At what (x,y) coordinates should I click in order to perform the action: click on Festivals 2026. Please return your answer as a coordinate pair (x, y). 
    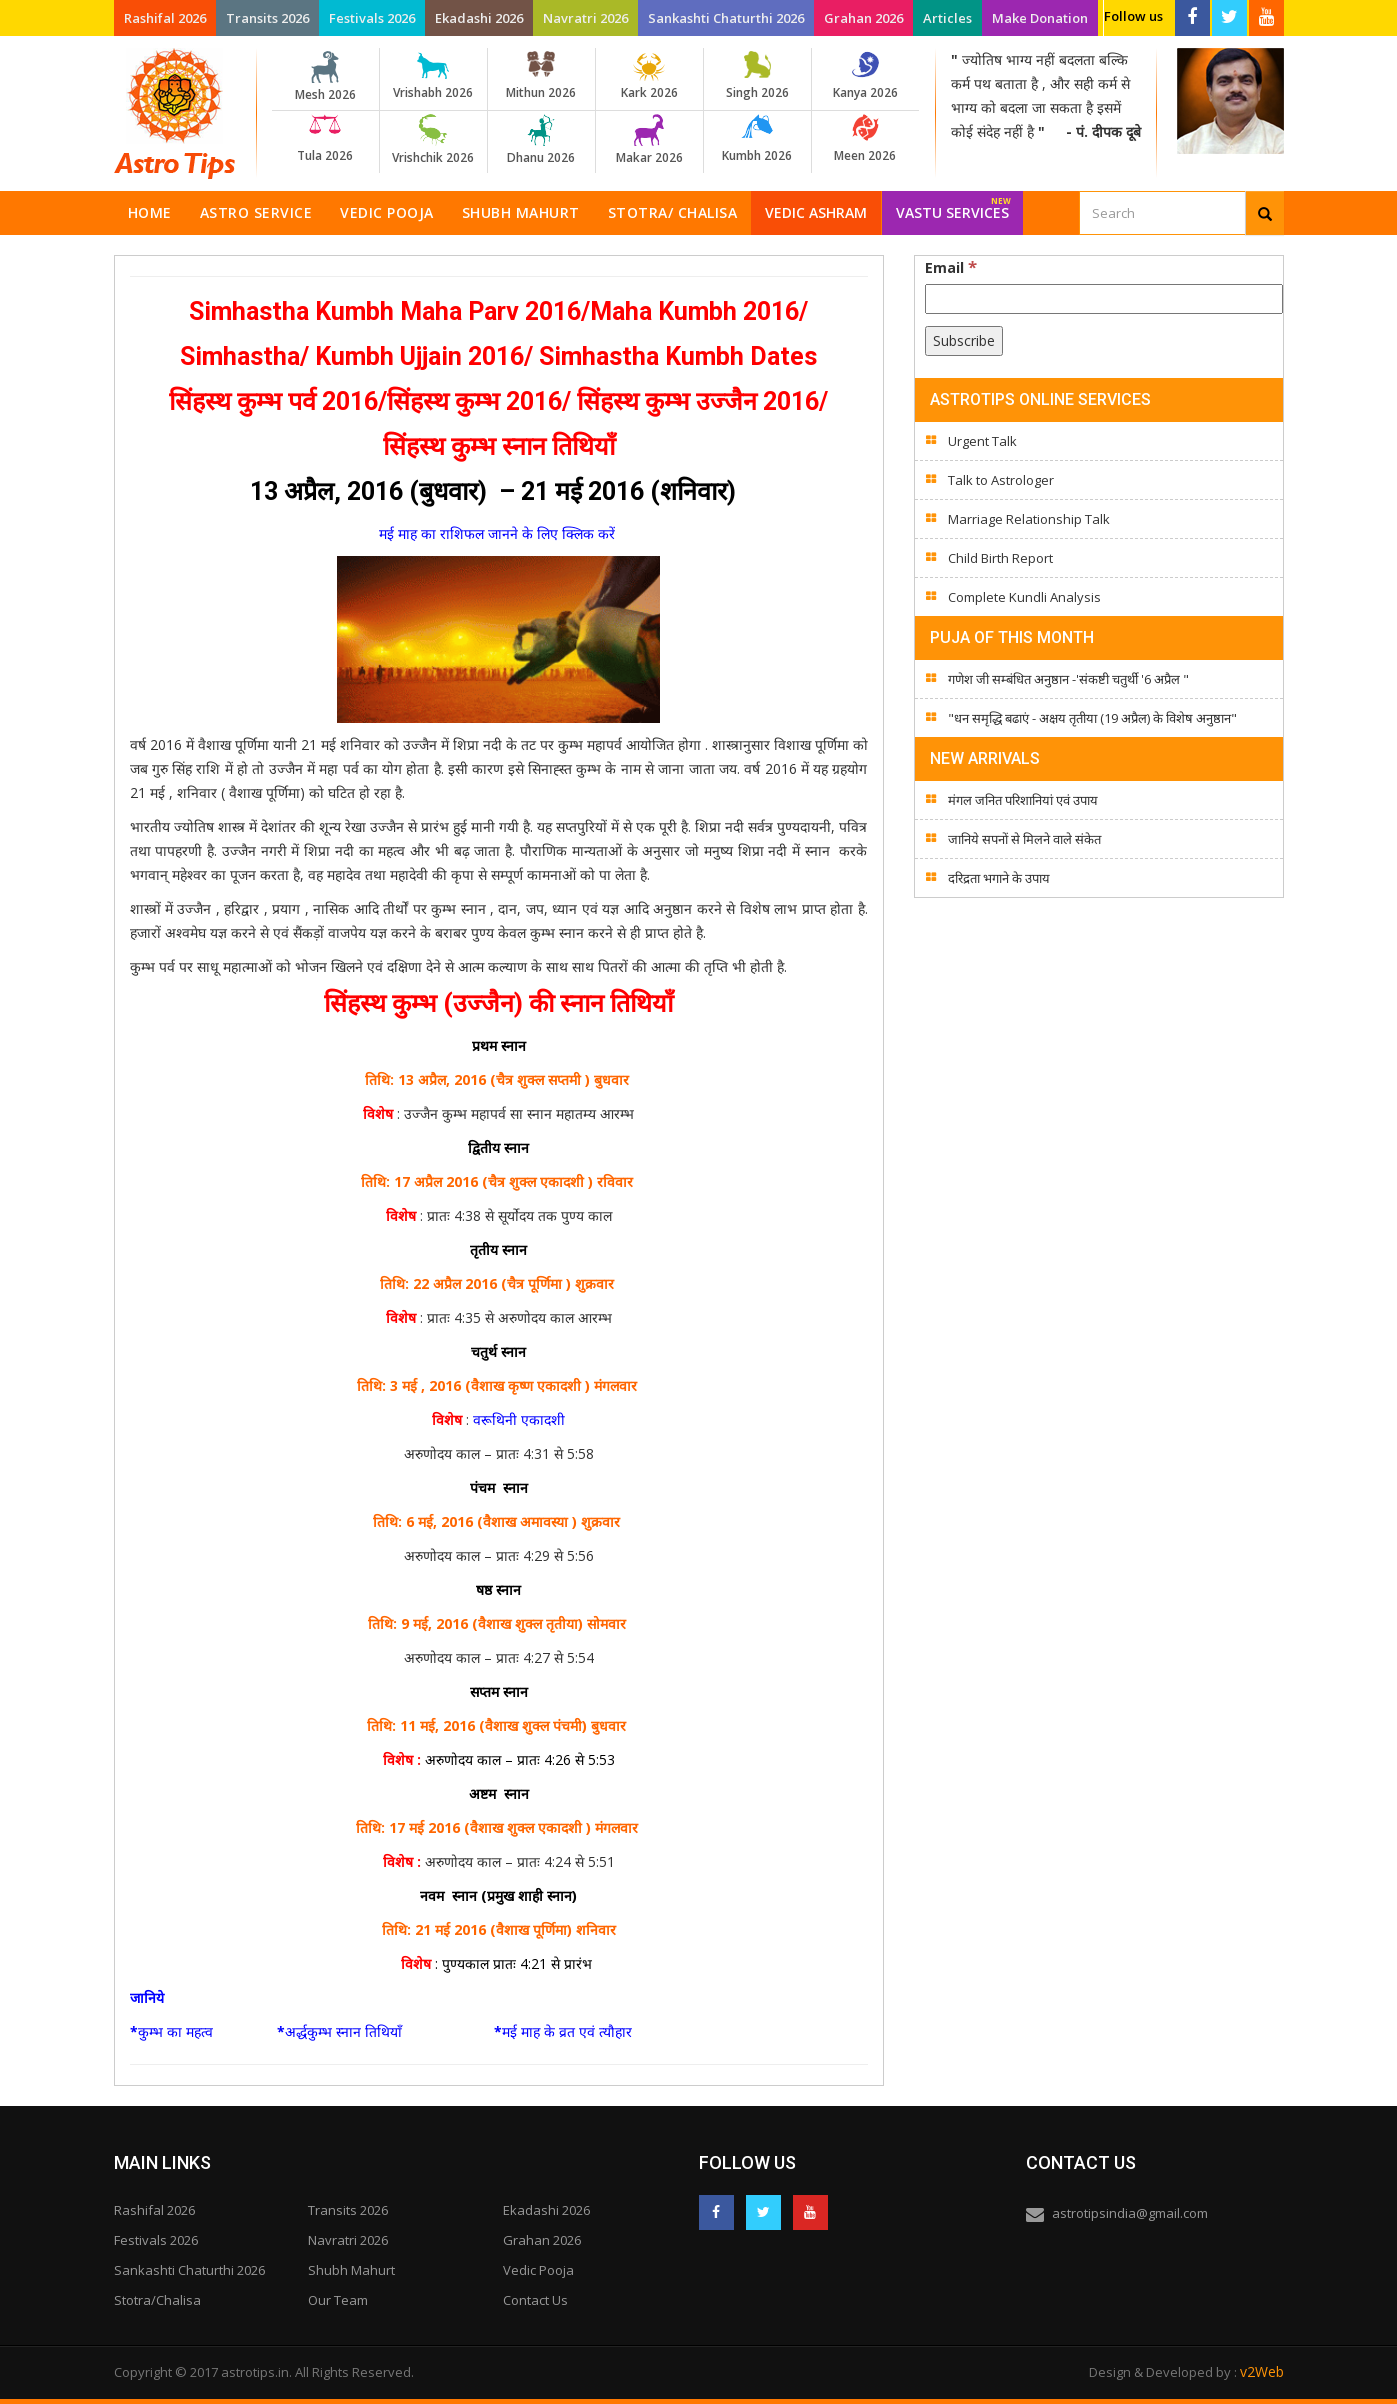
    Looking at the image, I should click on (372, 18).